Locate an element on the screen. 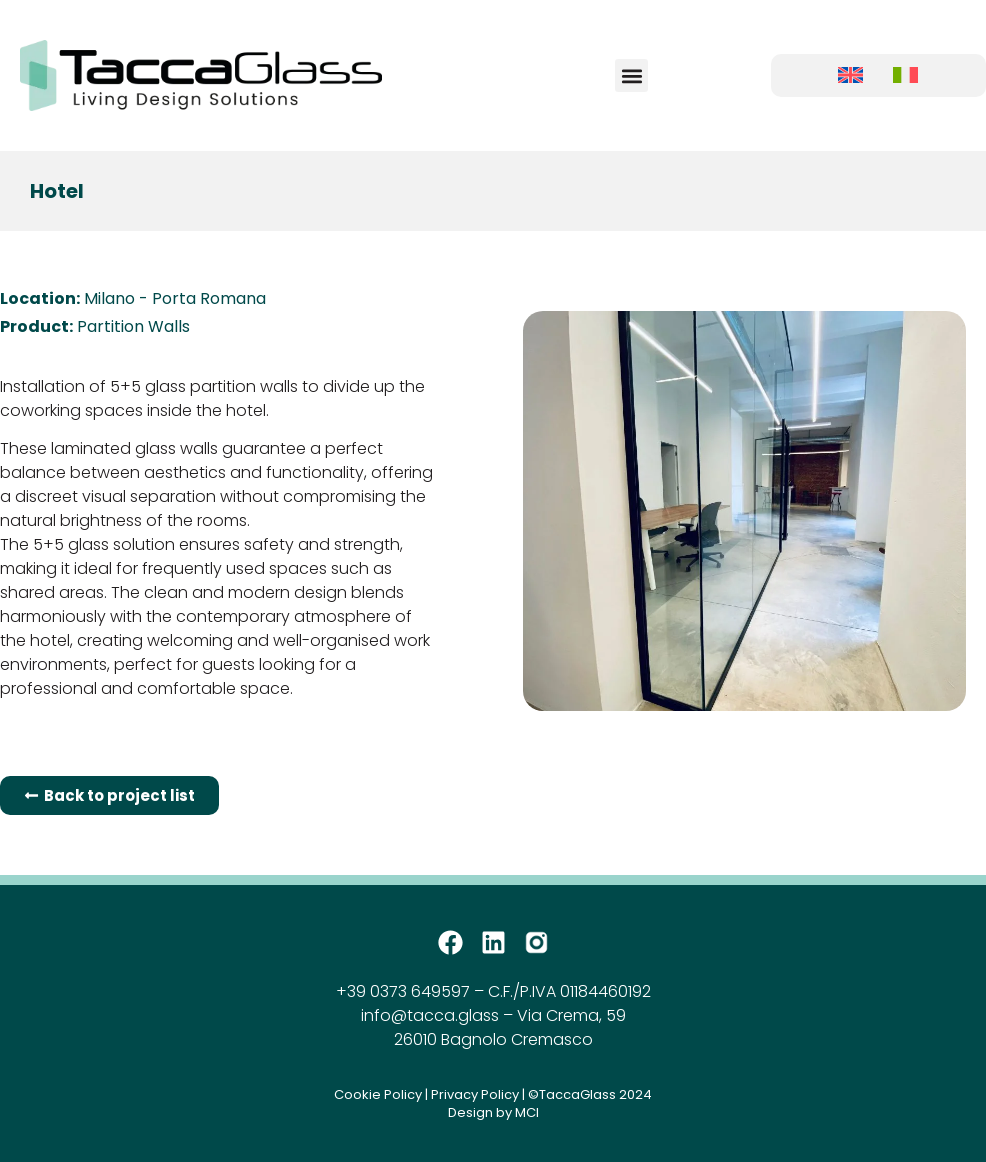  Privacy Policy is located at coordinates (475, 1094).